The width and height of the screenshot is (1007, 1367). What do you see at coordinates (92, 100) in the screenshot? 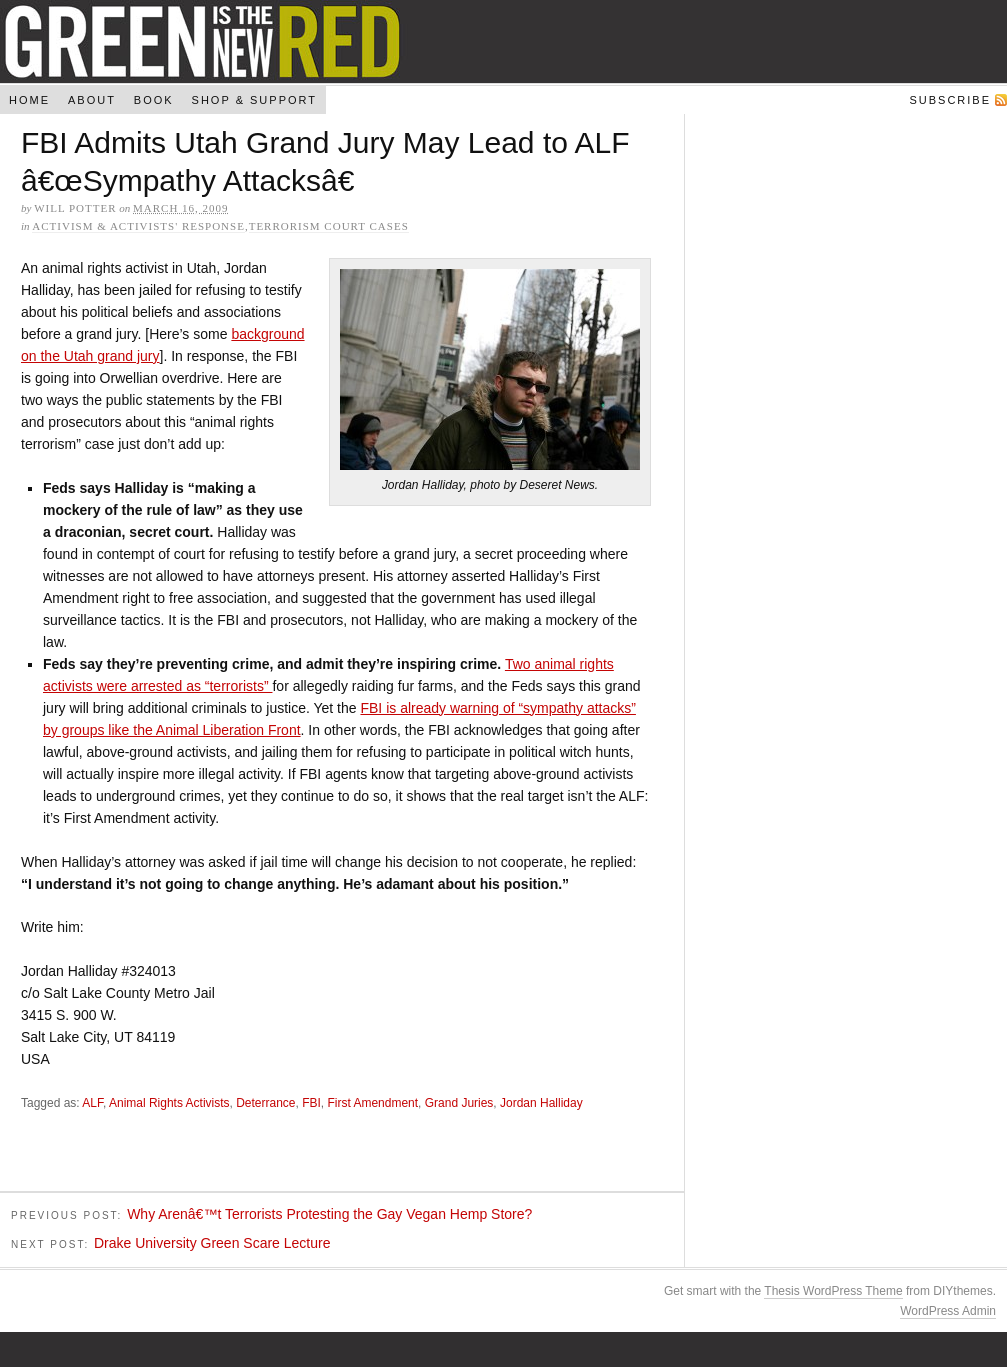
I see `About` at bounding box center [92, 100].